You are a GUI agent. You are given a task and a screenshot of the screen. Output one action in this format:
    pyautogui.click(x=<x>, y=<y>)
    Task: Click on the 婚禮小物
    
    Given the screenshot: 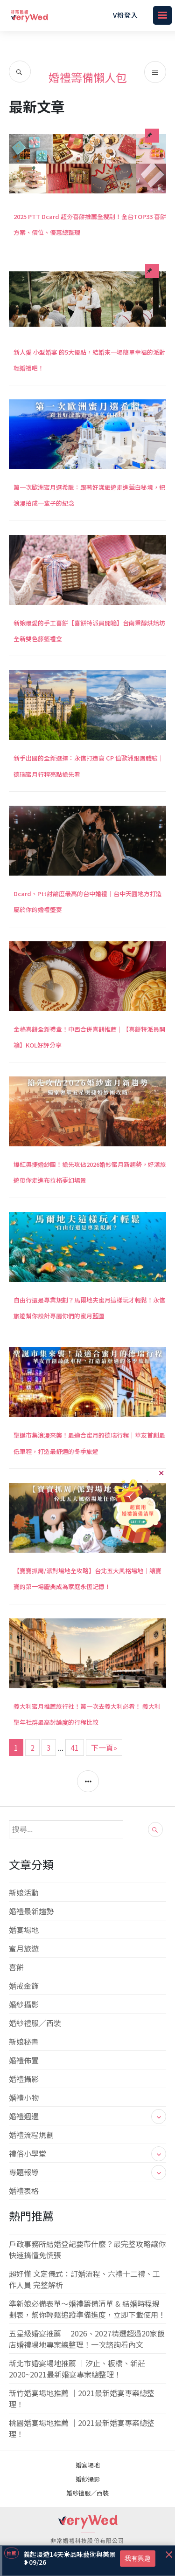 What is the action you would take?
    pyautogui.click(x=24, y=2097)
    